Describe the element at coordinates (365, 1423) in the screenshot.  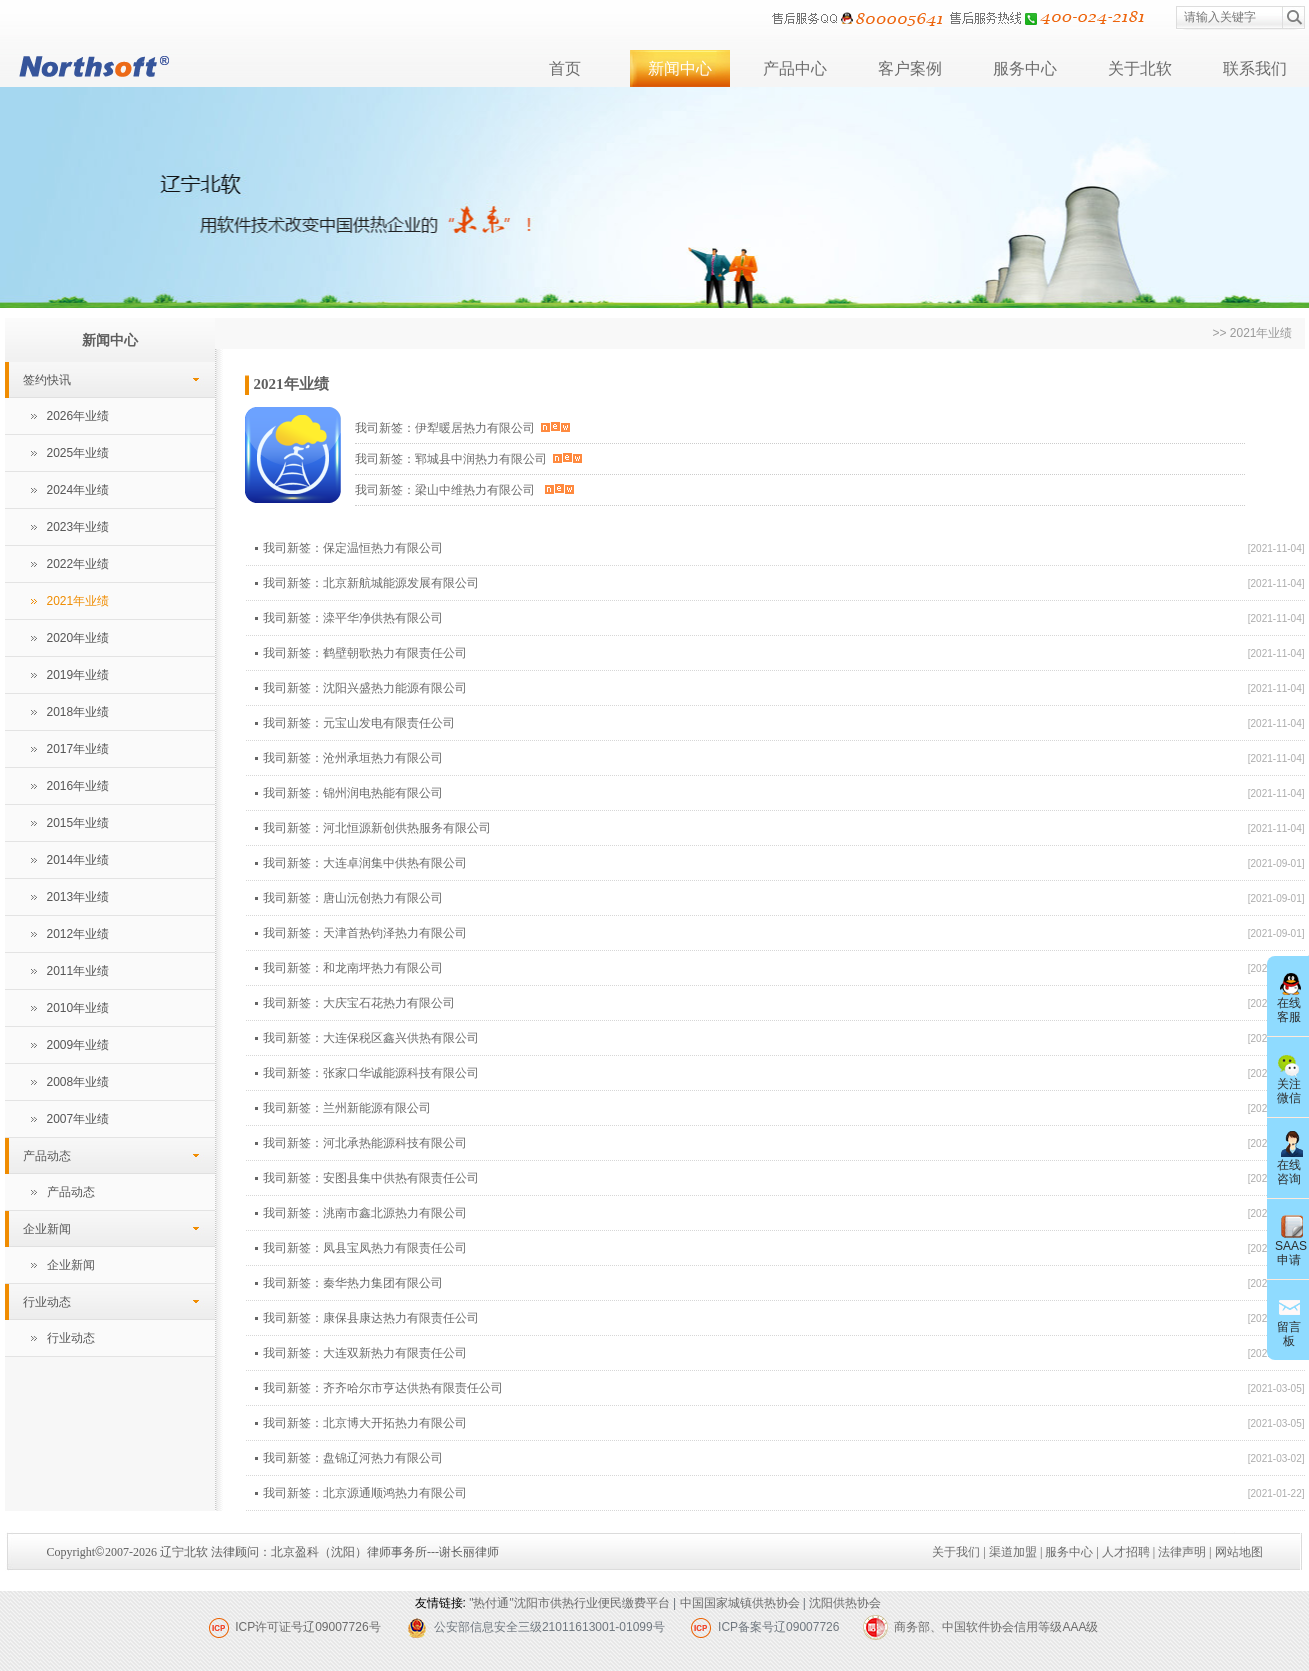
I see `我司新签：北京博大开拓热力有限公司` at that location.